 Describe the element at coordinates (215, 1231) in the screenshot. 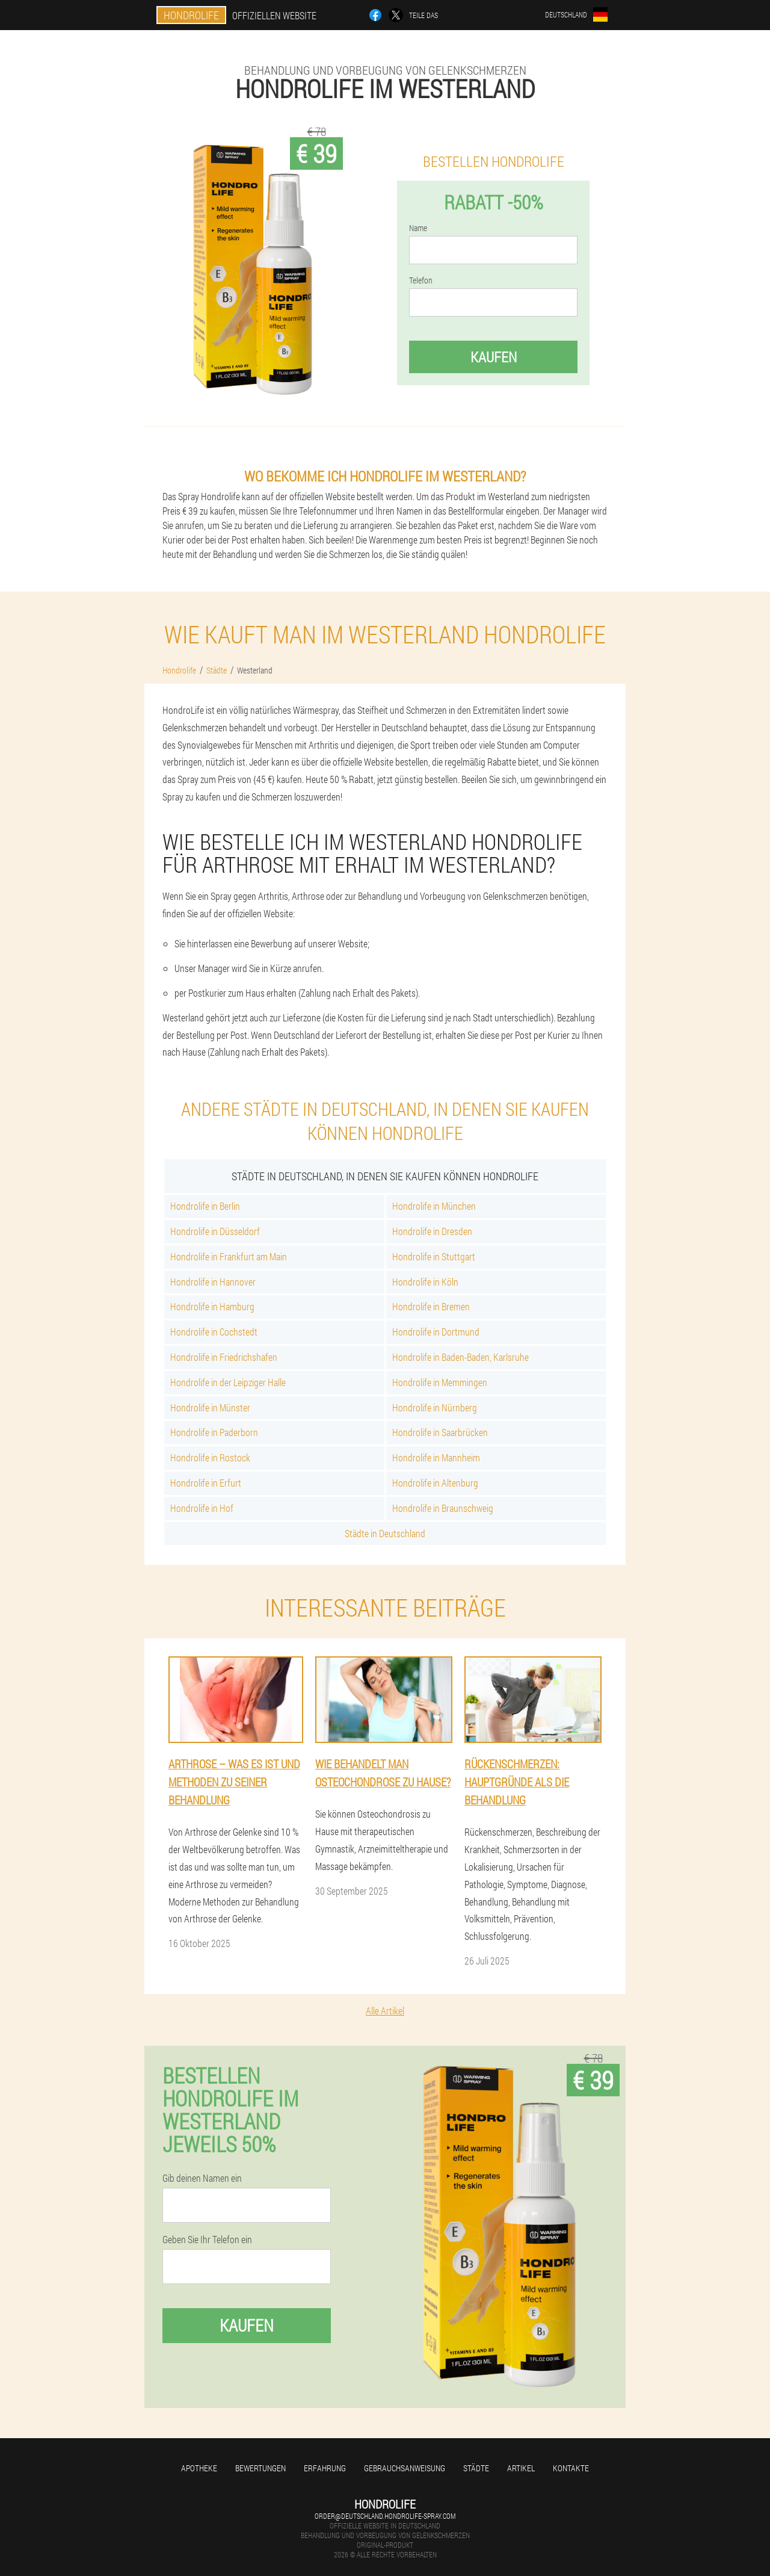

I see `Hondrolife in Düsseldorf` at that location.